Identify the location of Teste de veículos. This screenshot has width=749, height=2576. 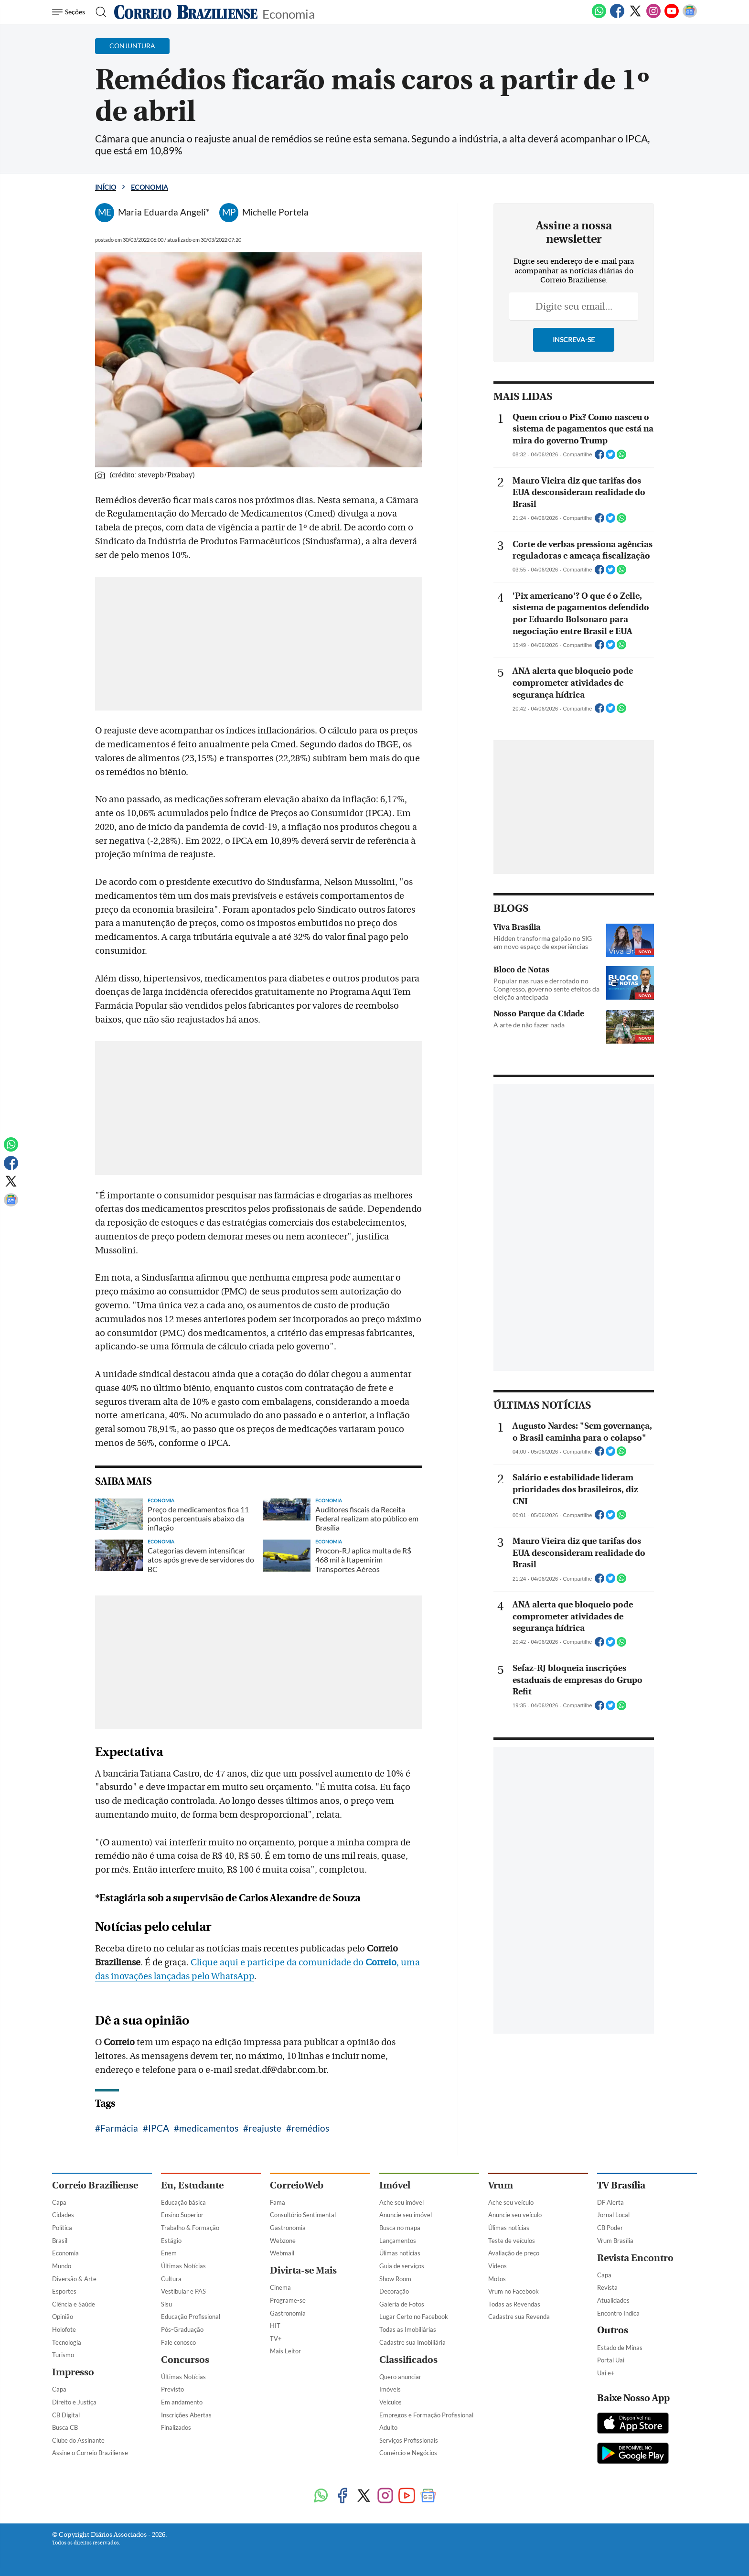
(511, 2240).